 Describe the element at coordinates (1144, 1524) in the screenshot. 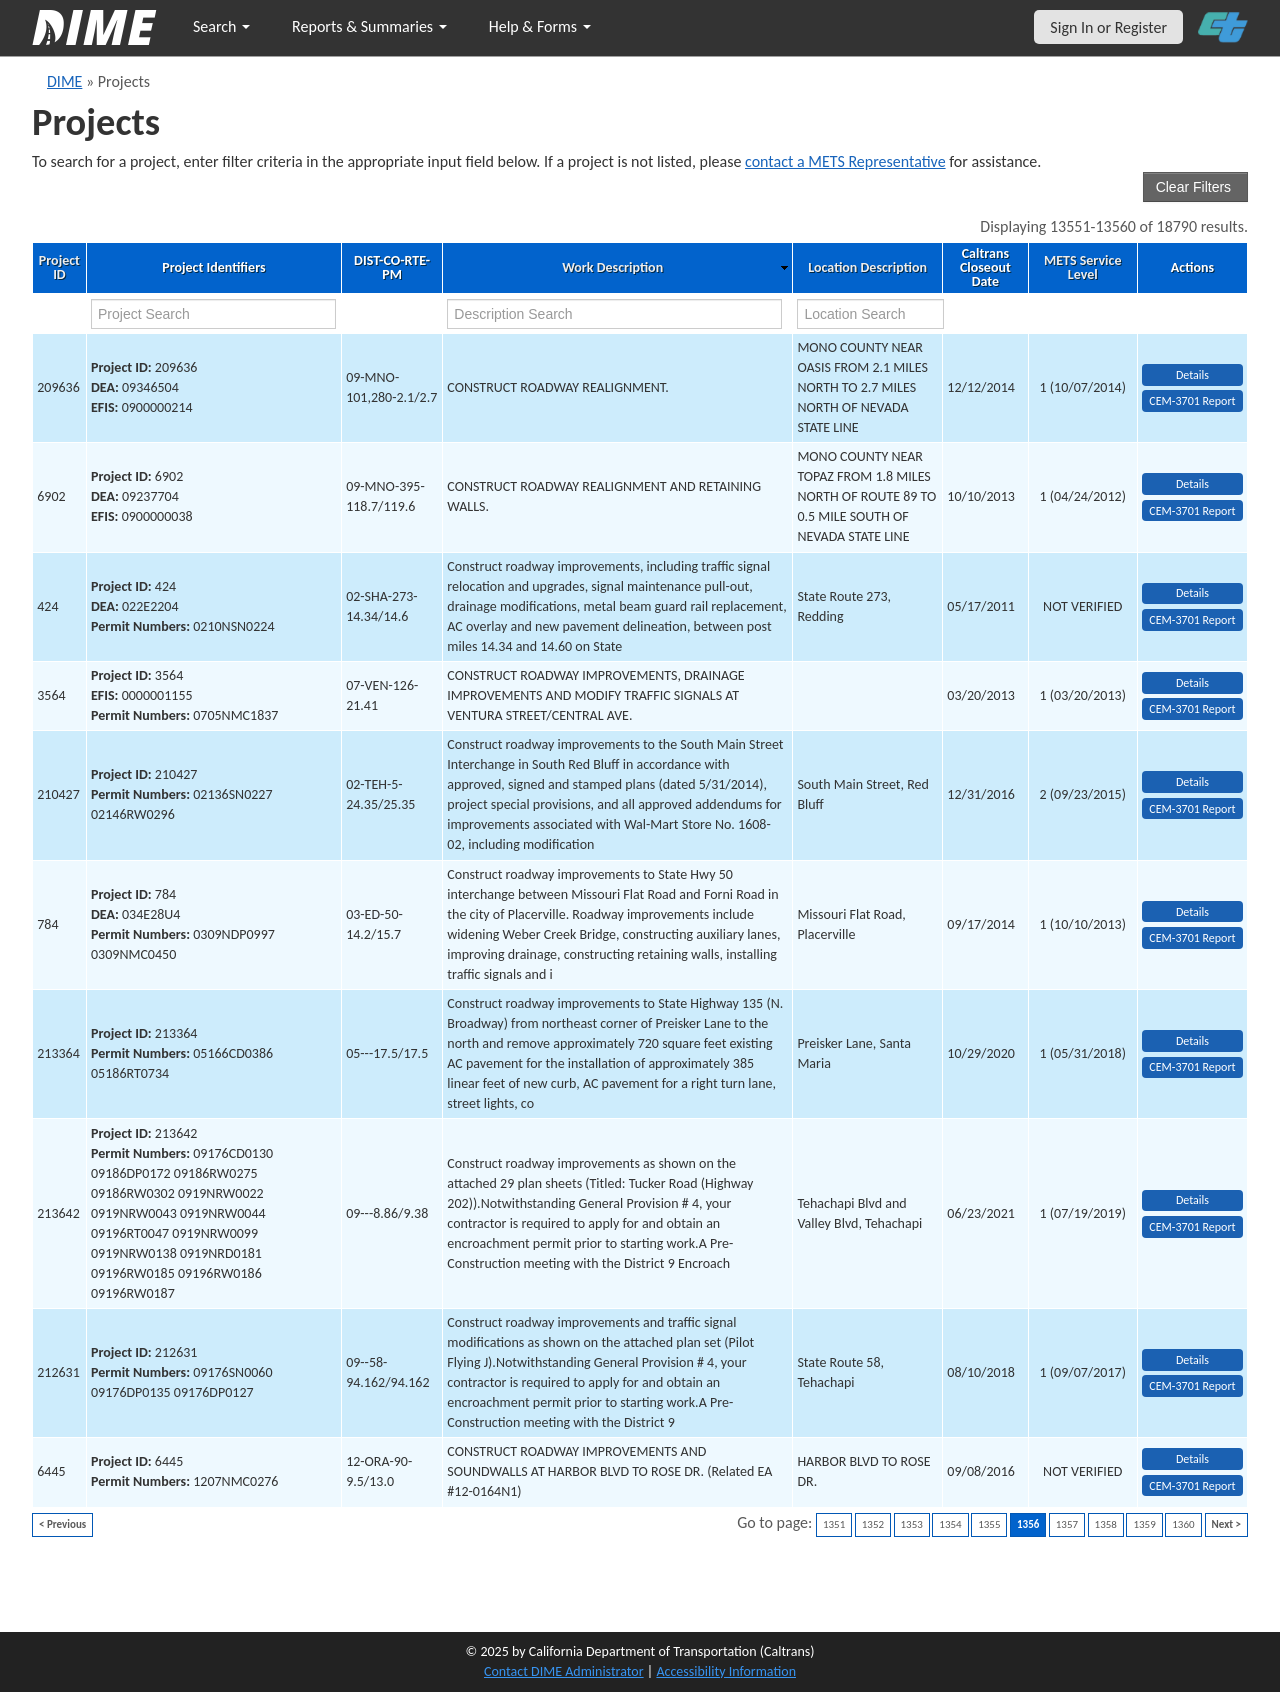

I see `1359` at that location.